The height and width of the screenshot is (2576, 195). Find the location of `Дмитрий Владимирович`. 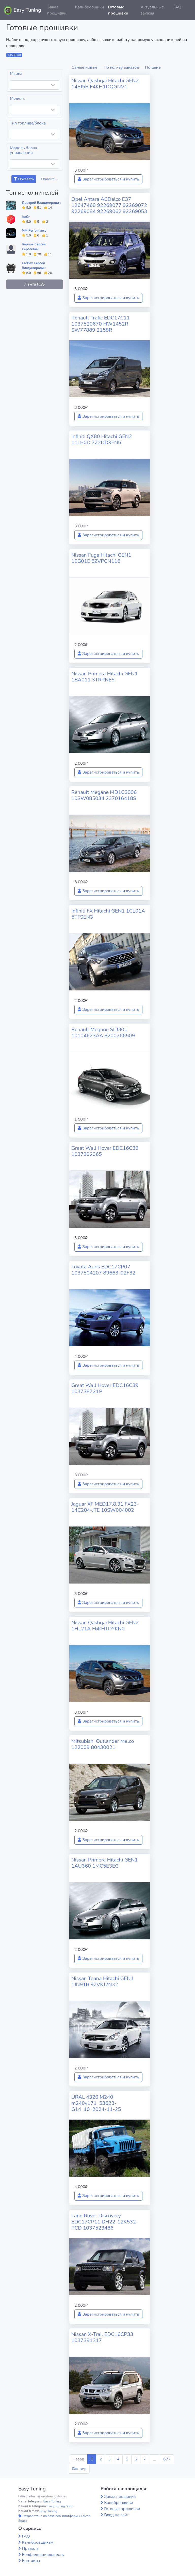

Дмитрий Владимирович is located at coordinates (41, 203).